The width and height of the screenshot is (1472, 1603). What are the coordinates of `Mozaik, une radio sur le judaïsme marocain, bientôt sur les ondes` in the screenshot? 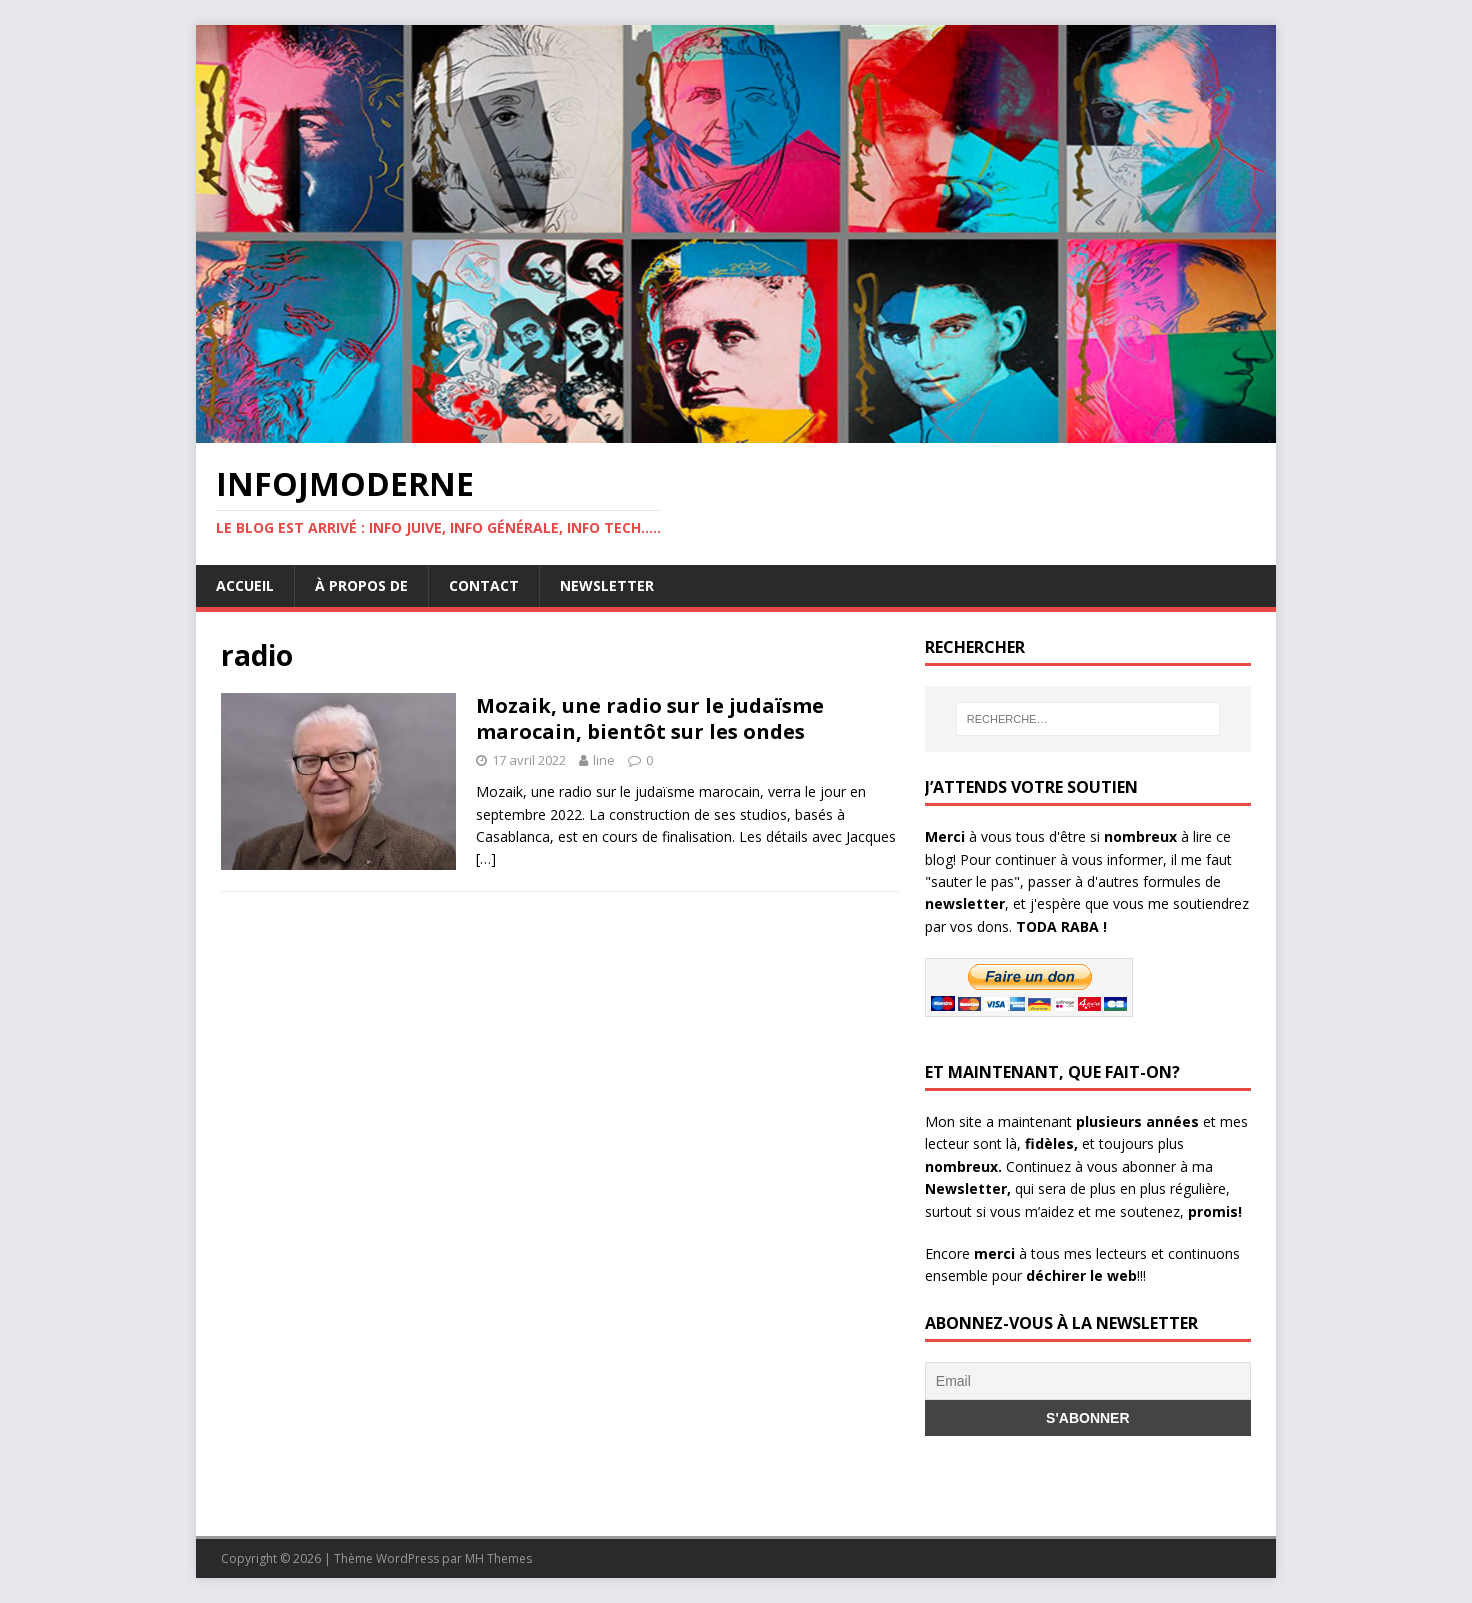 It's located at (650, 718).